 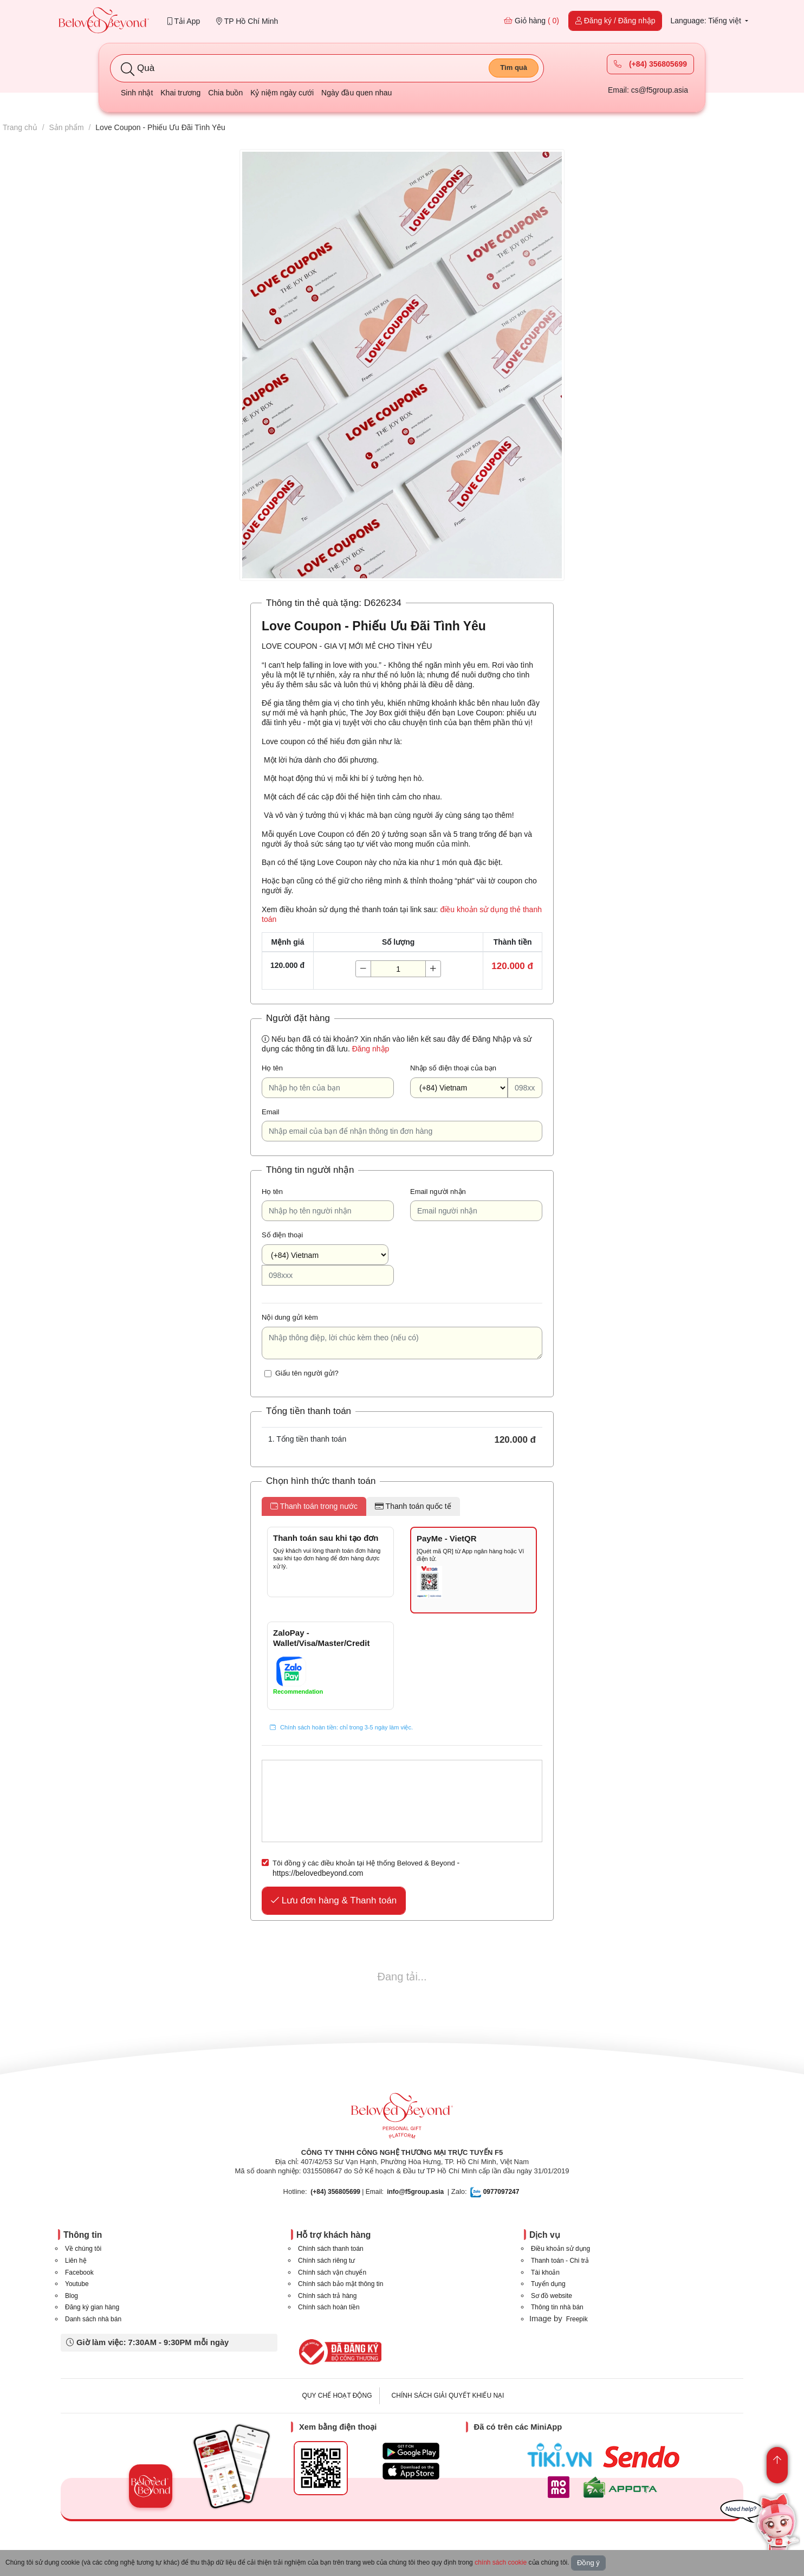 What do you see at coordinates (560, 2260) in the screenshot?
I see `Thanh toán - Chi trả` at bounding box center [560, 2260].